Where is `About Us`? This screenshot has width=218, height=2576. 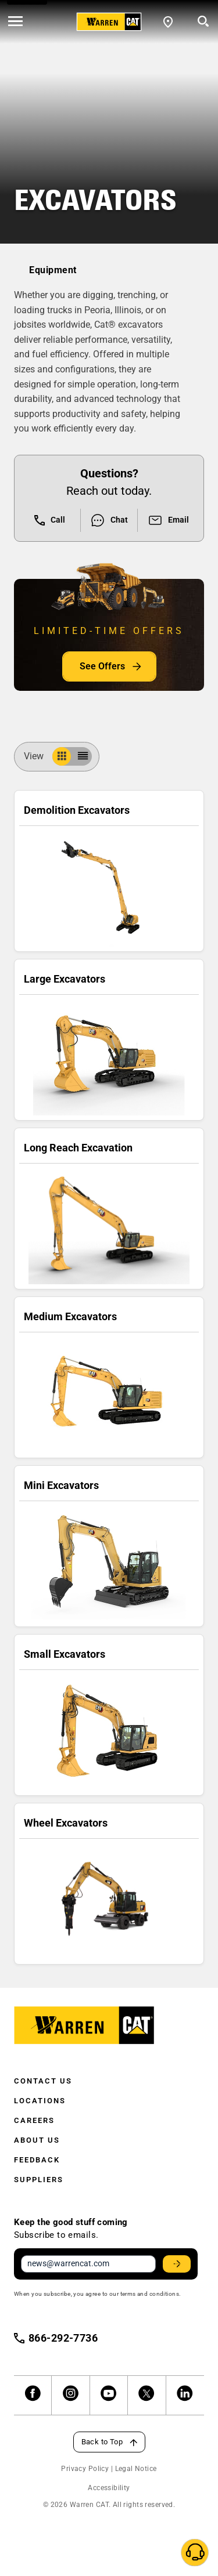
About Us is located at coordinates (37, 2140).